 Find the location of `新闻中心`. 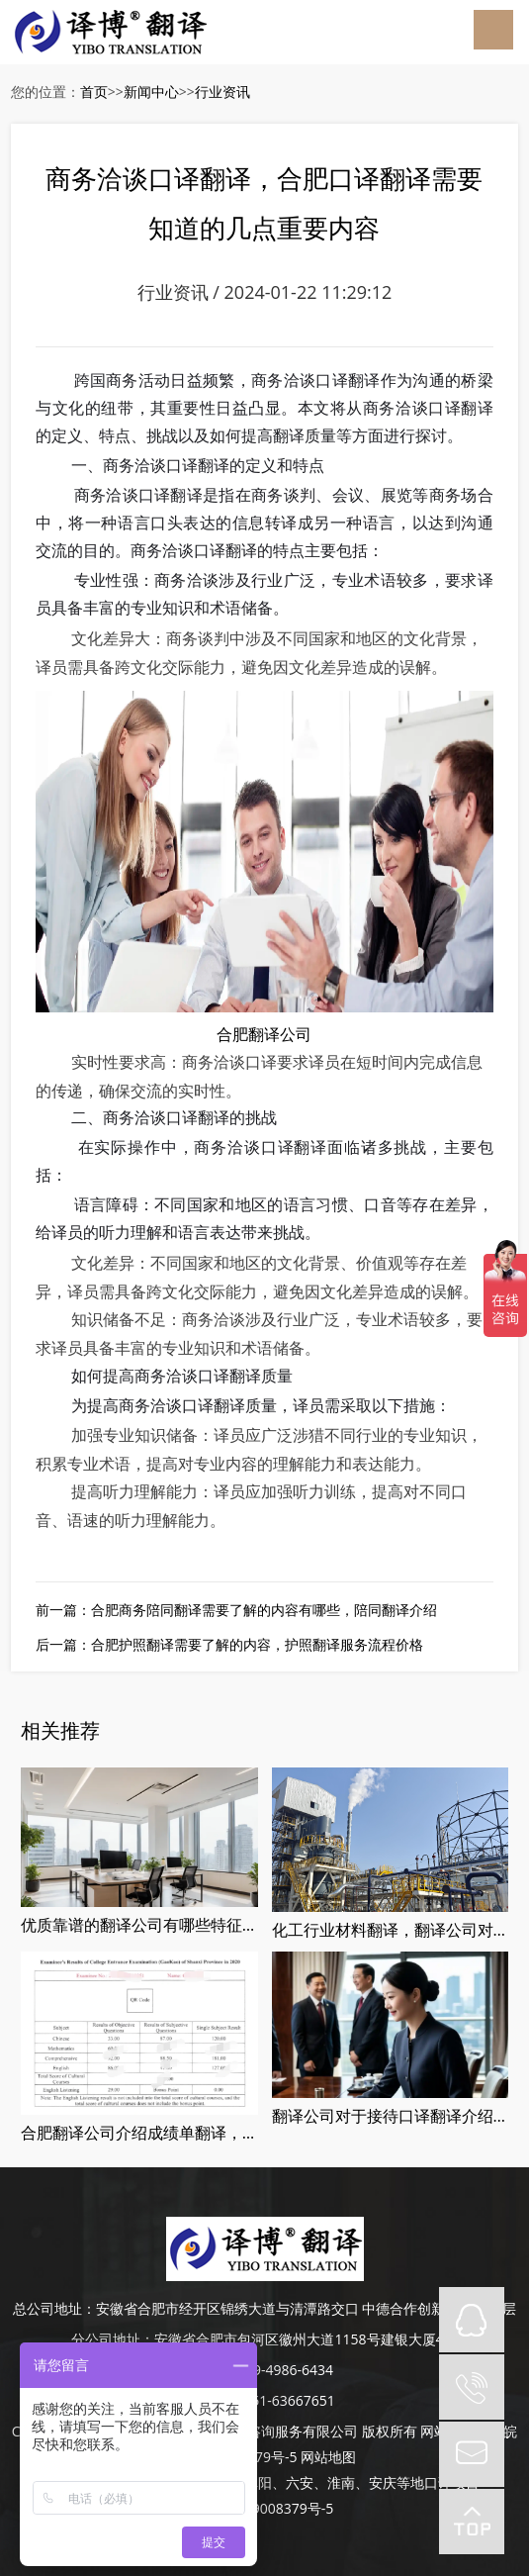

新闻中心 is located at coordinates (151, 91).